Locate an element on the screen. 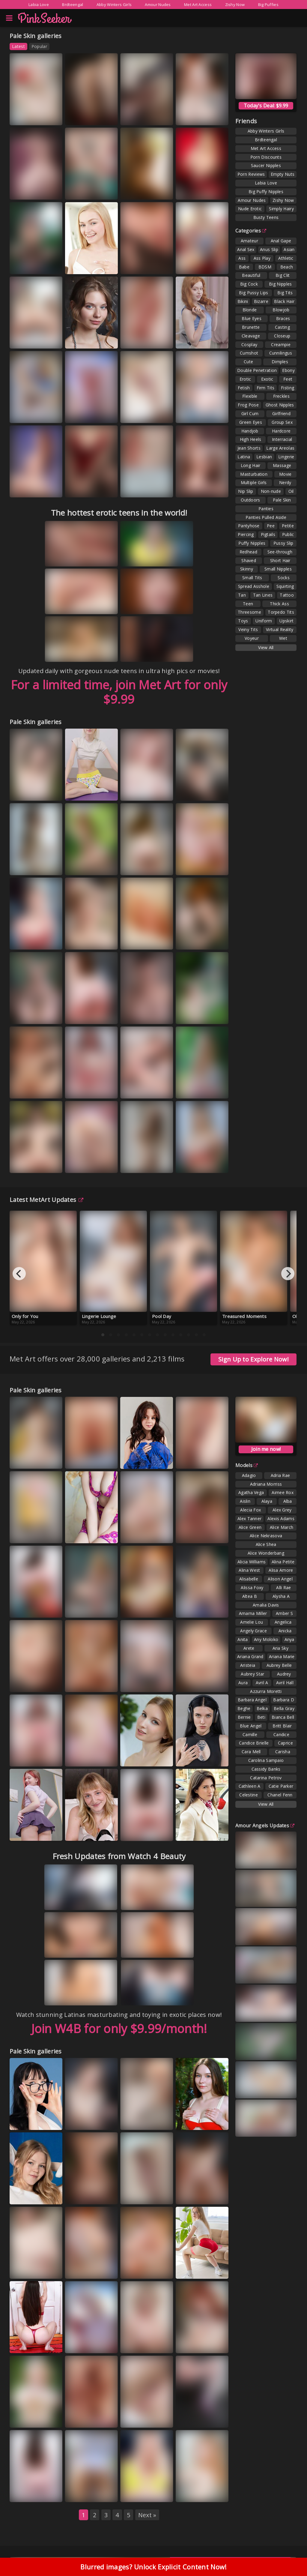 This screenshot has width=307, height=2576. Abby Winters Girls is located at coordinates (114, 4).